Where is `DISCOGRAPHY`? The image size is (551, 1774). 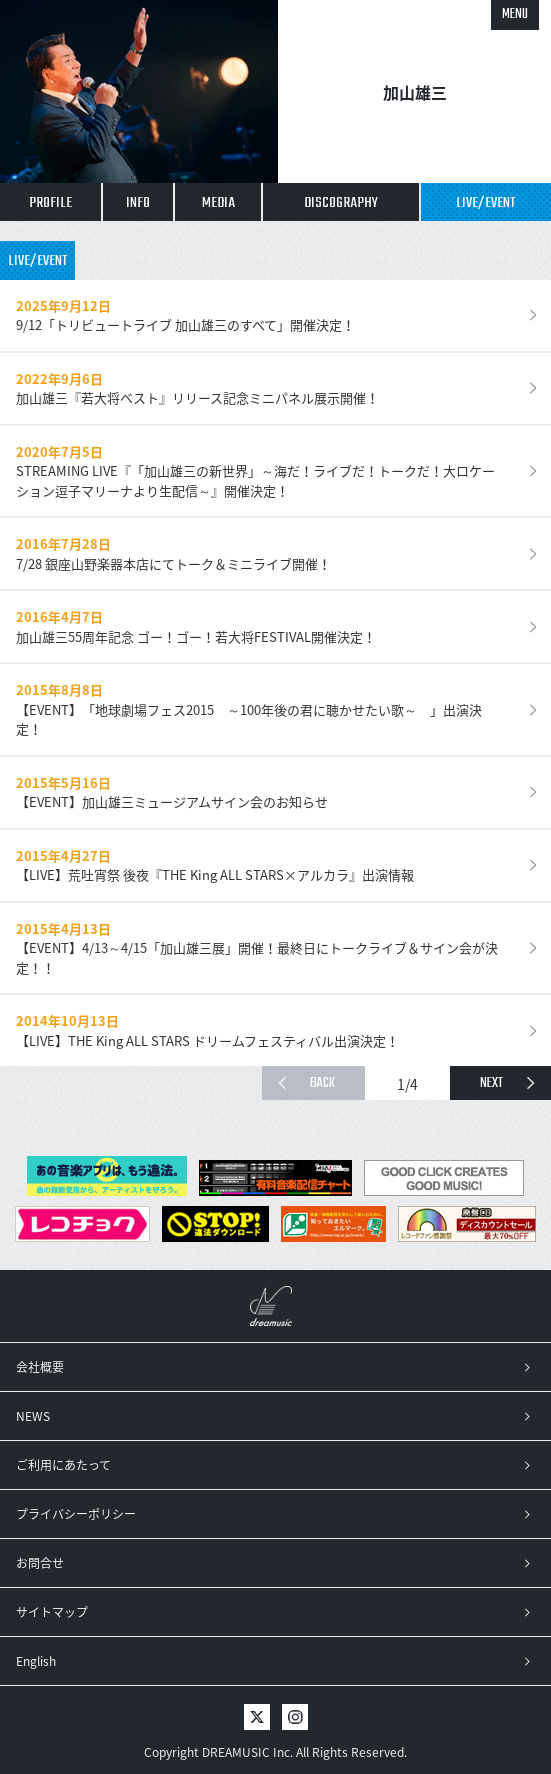 DISCOGRAPHY is located at coordinates (341, 203).